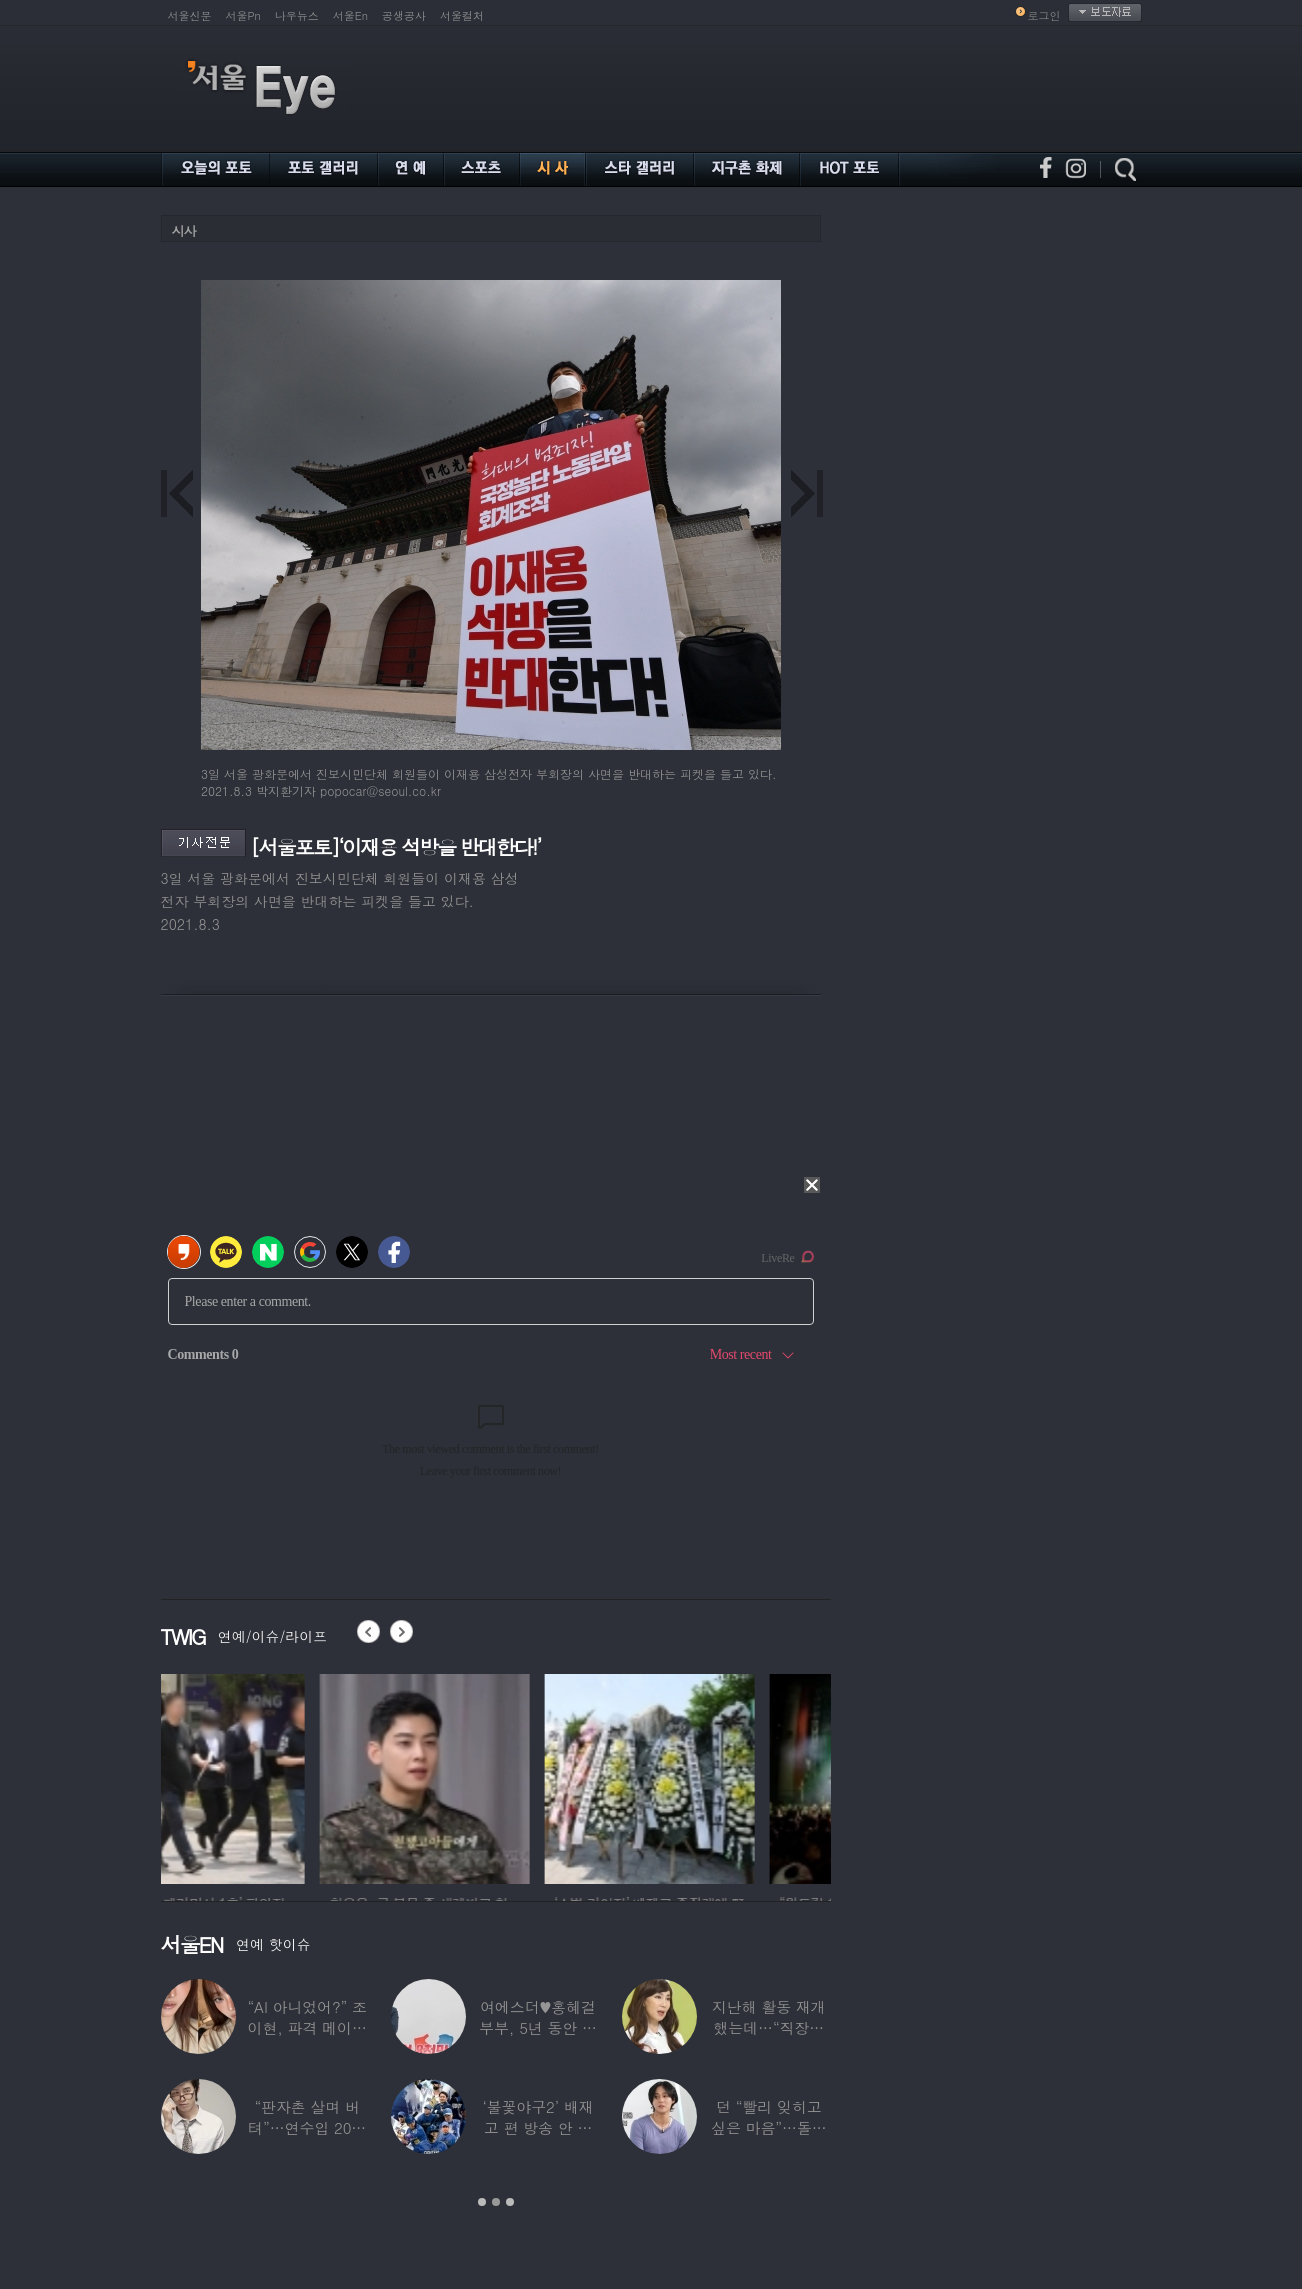  Describe the element at coordinates (404, 15) in the screenshot. I see `공생공사` at that location.